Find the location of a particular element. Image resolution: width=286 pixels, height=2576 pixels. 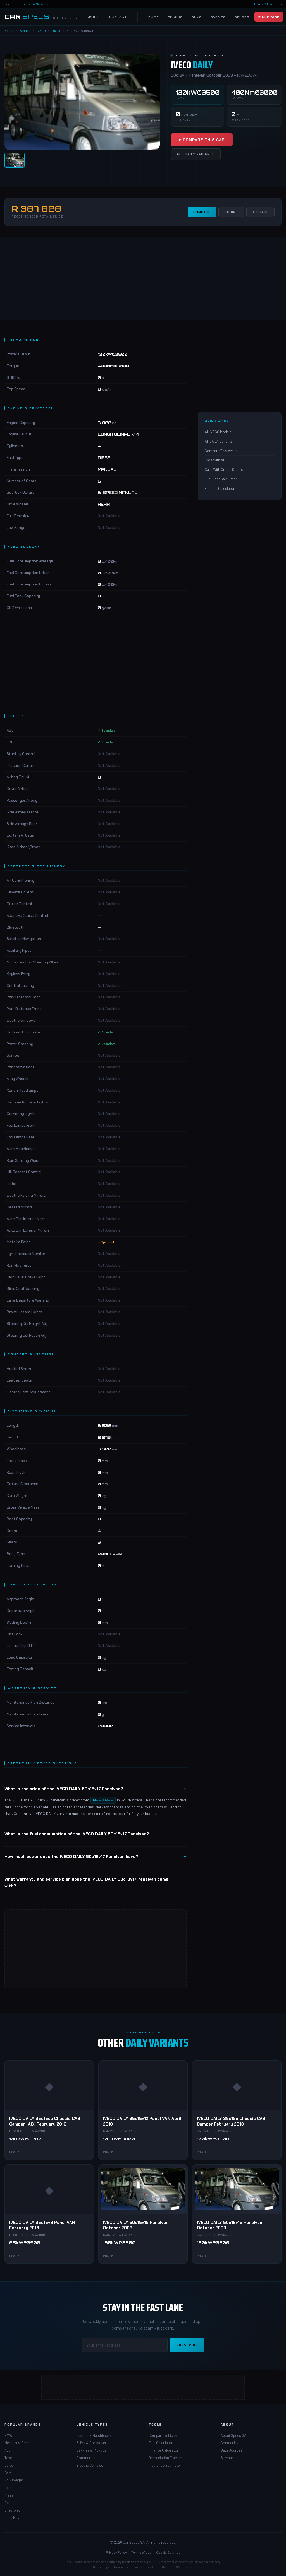

Subscribe is located at coordinates (187, 2345).